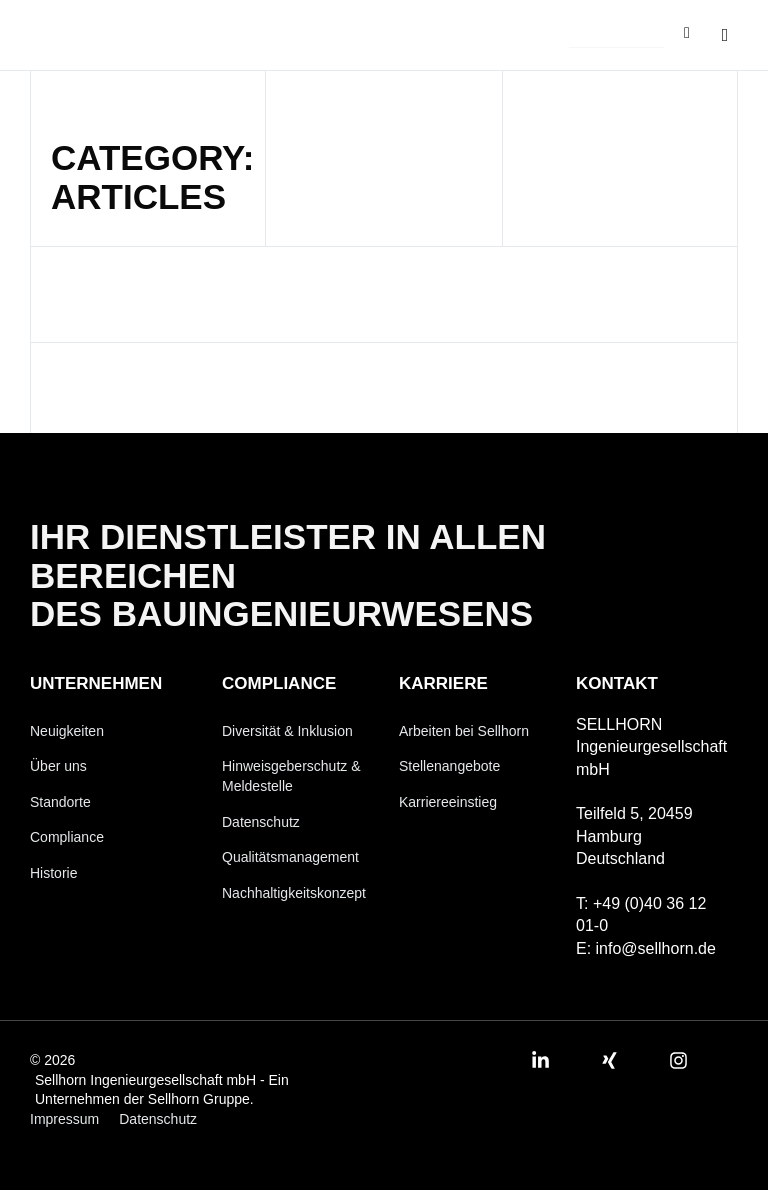 The height and width of the screenshot is (1190, 768). What do you see at coordinates (646, 948) in the screenshot?
I see `E: info@sellhorn.de` at bounding box center [646, 948].